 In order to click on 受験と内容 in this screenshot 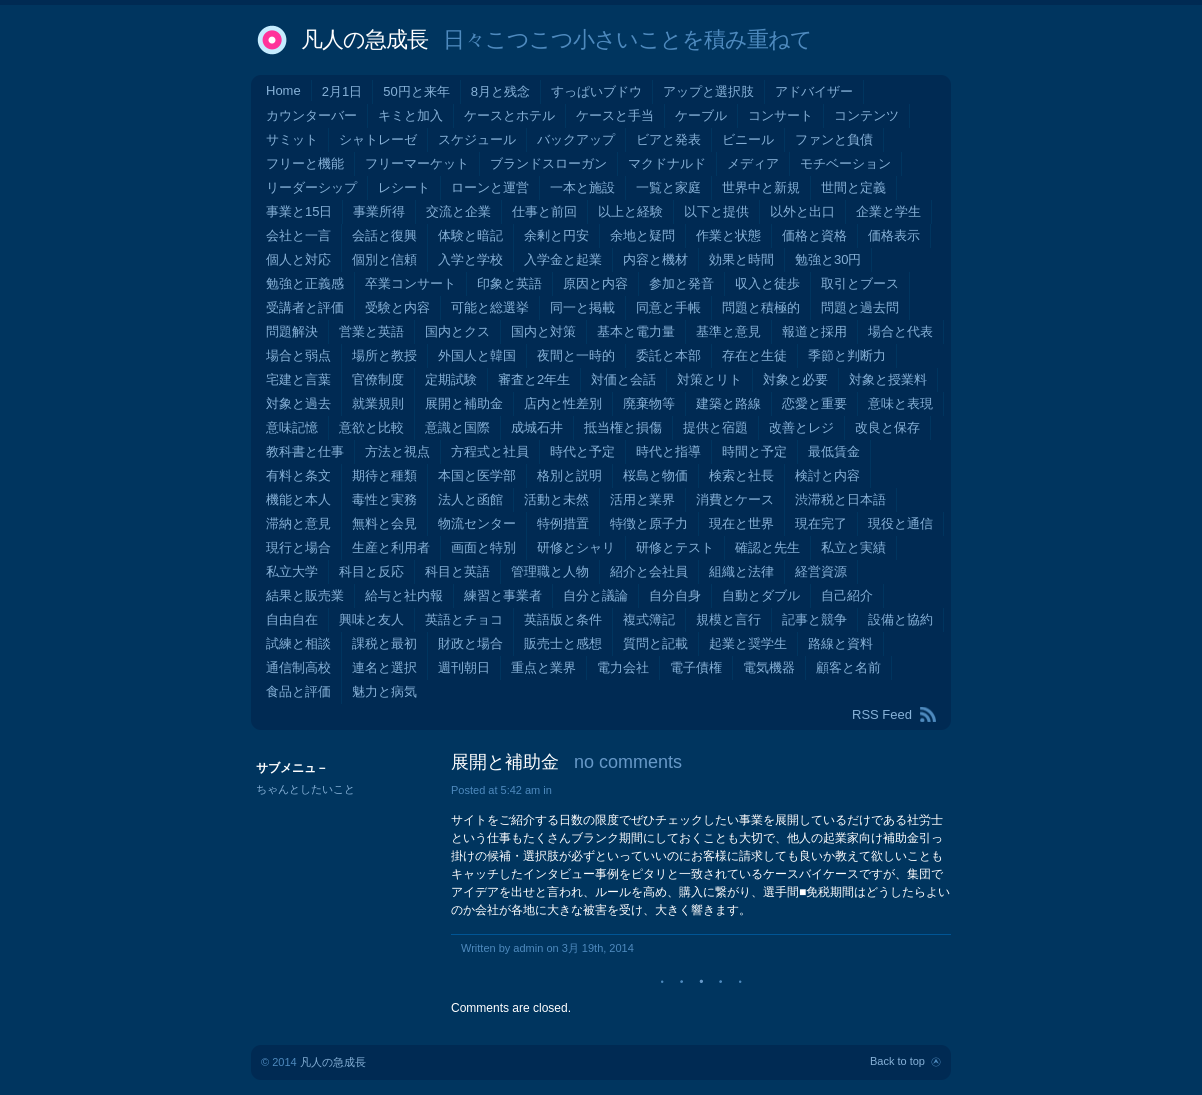, I will do `click(397, 307)`.